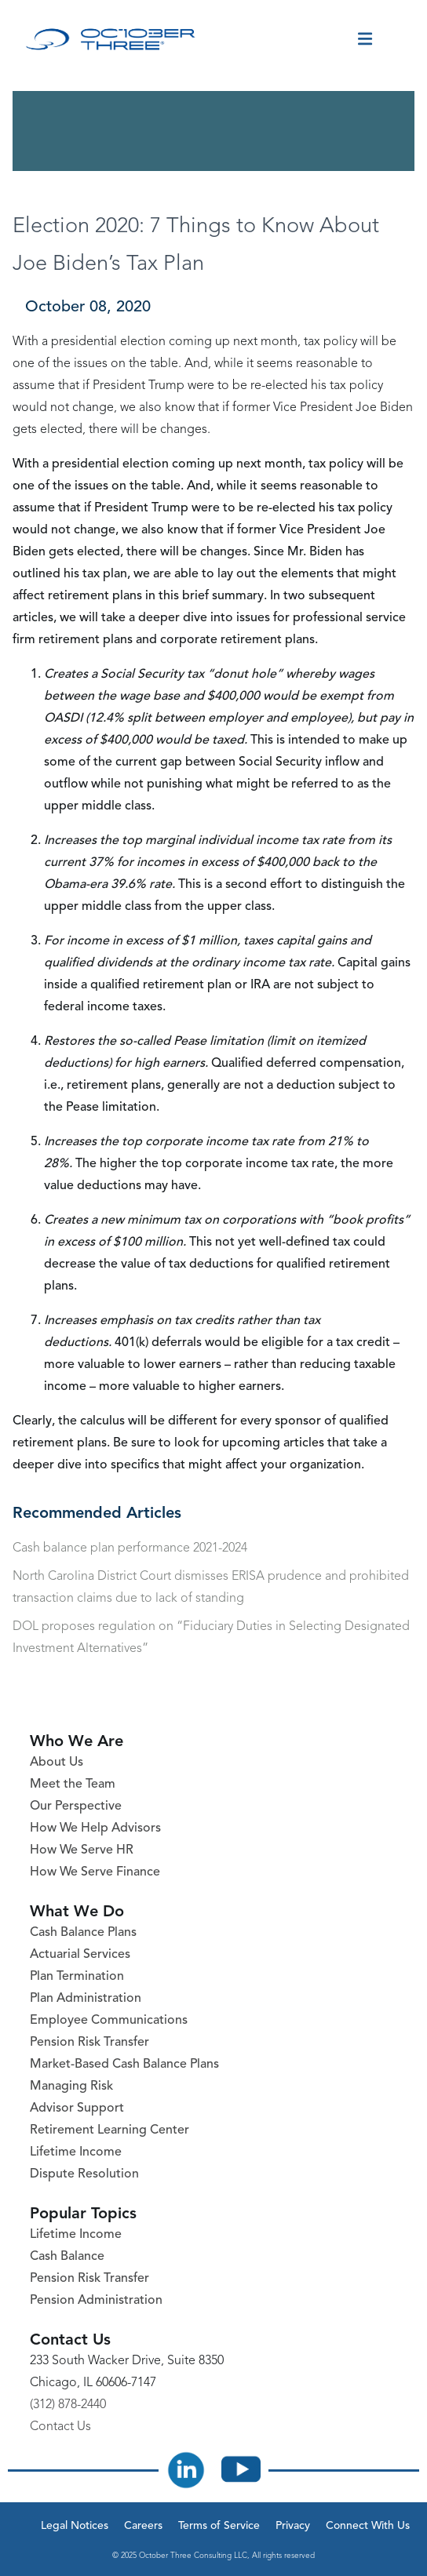 This screenshot has height=2576, width=427. Describe the element at coordinates (219, 2525) in the screenshot. I see `Terms of Service` at that location.